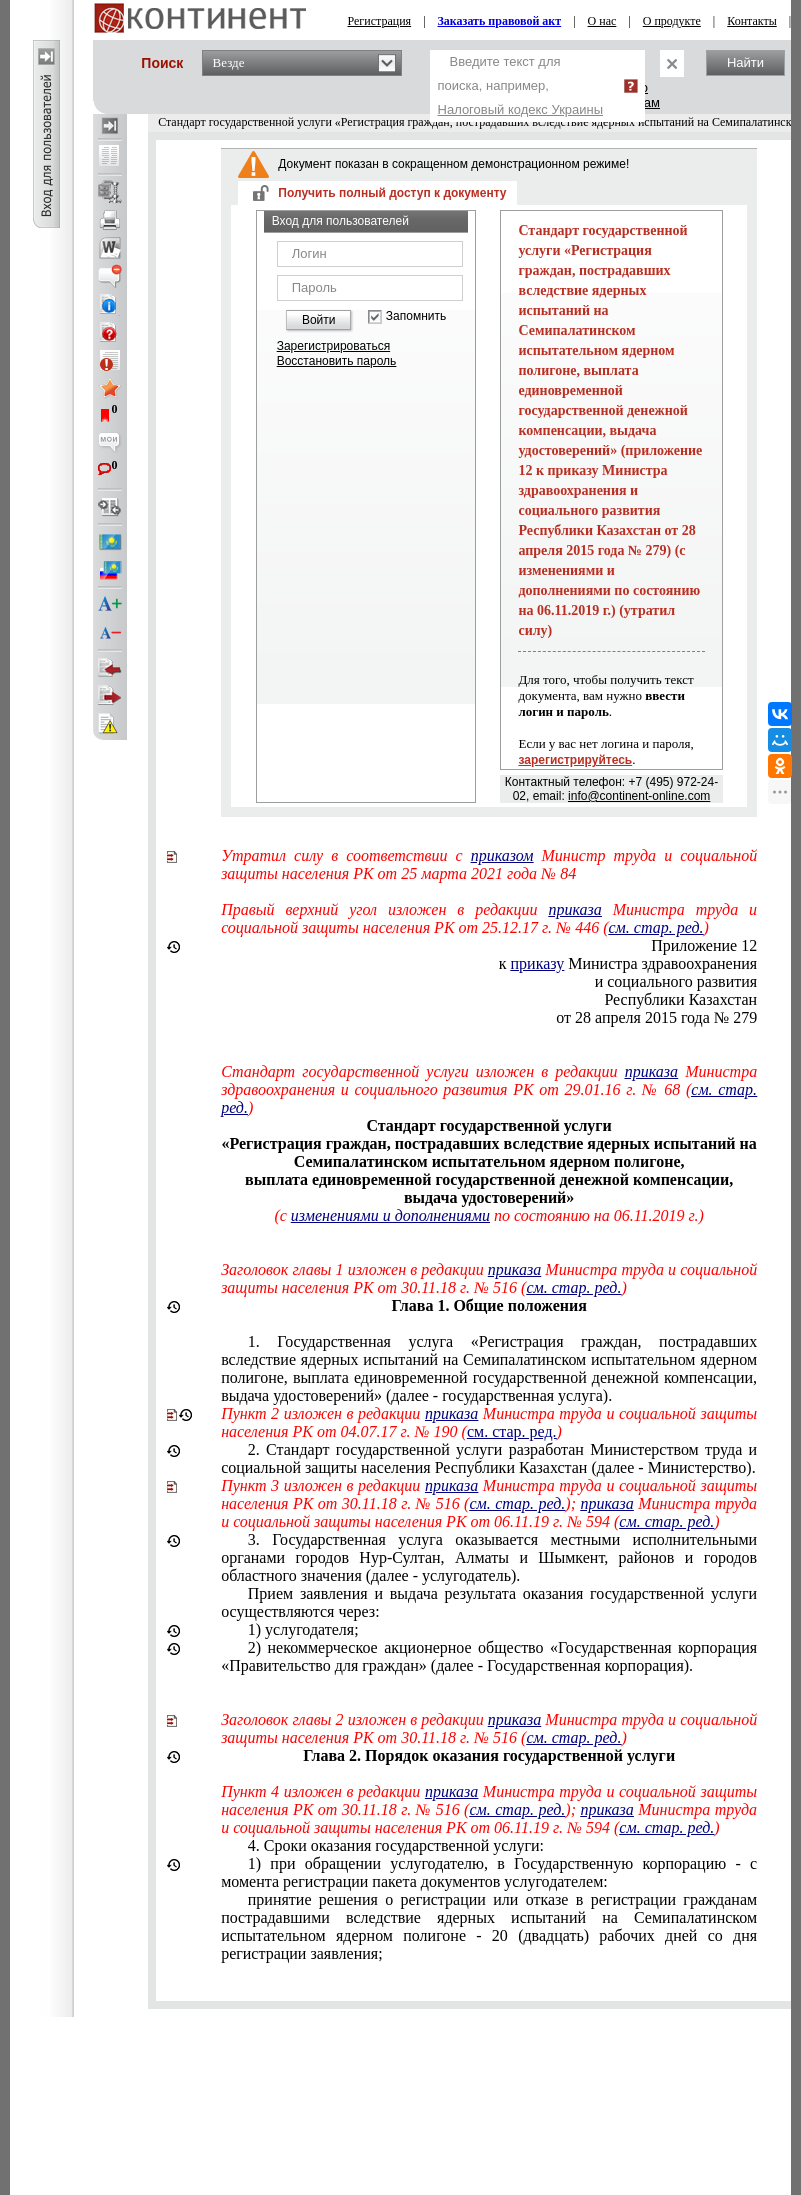  What do you see at coordinates (745, 62) in the screenshot?
I see `Найти` at bounding box center [745, 62].